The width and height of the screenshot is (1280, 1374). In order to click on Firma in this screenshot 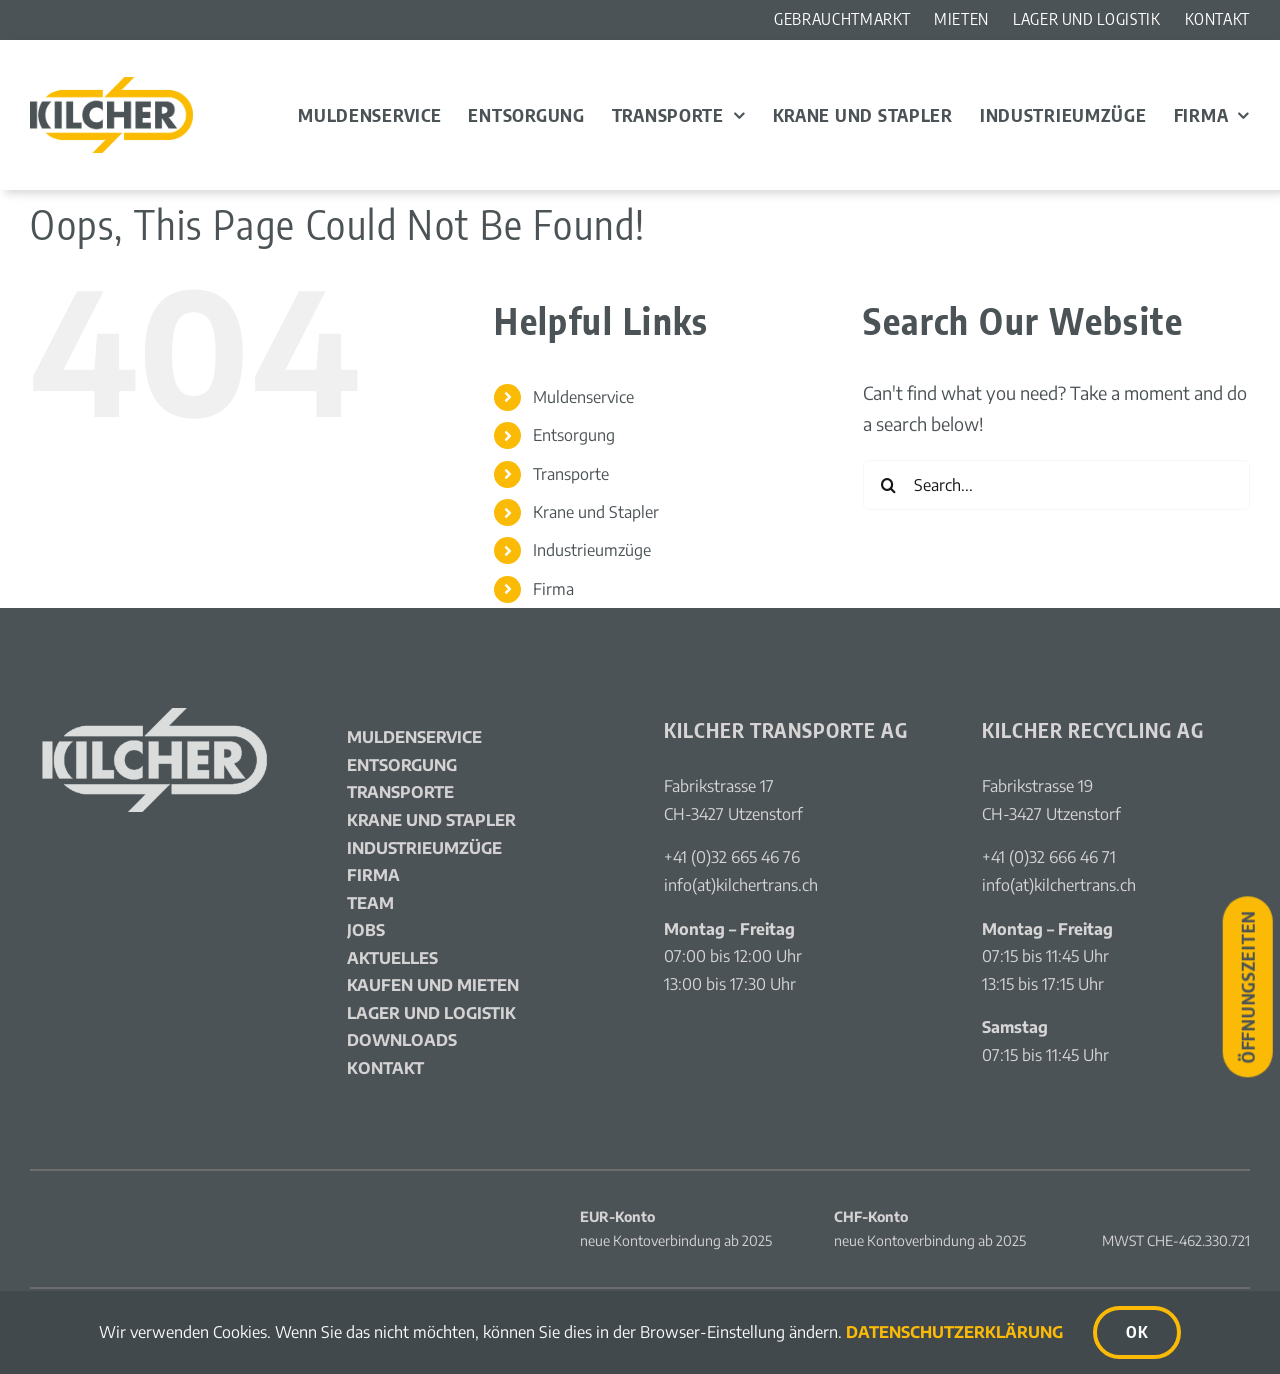, I will do `click(553, 589)`.